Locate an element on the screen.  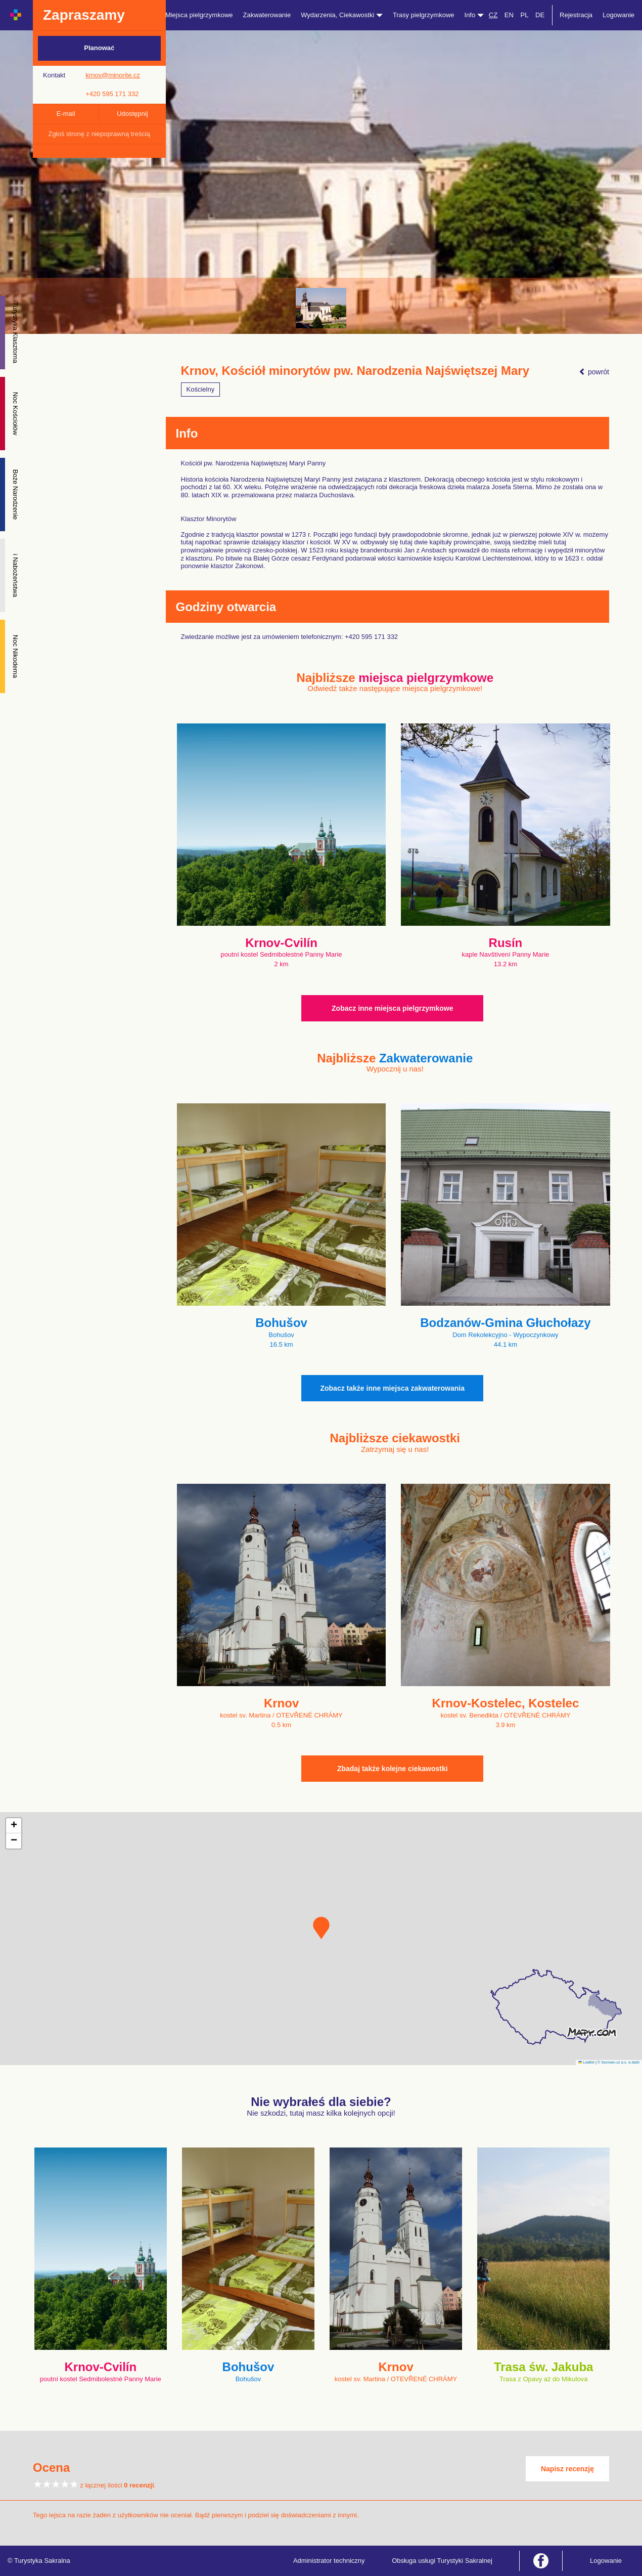
PL is located at coordinates (524, 15).